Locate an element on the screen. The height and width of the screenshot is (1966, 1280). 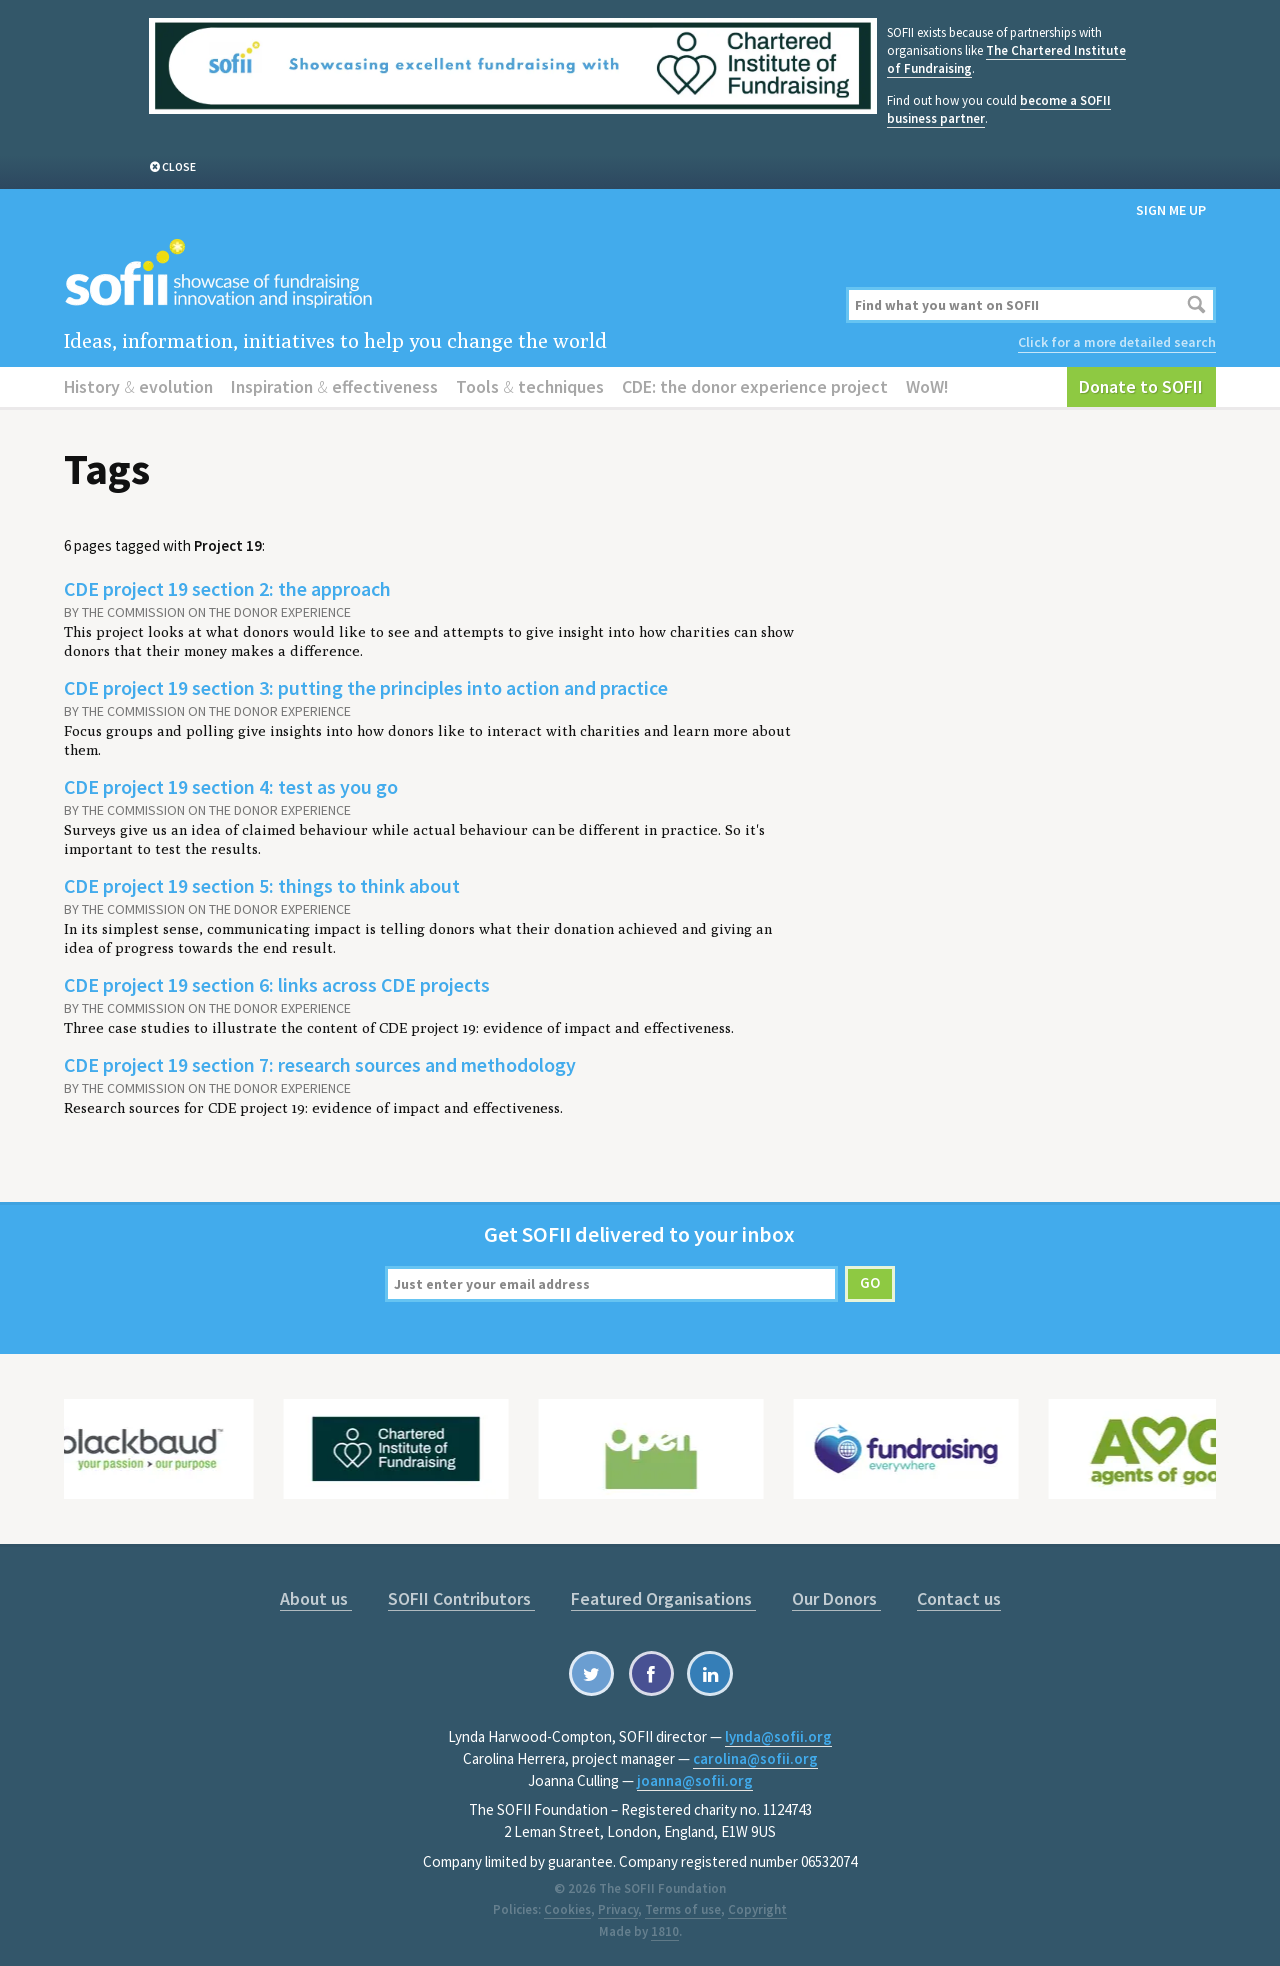
CDE project 19 section 6: links across CDE projects is located at coordinates (277, 984).